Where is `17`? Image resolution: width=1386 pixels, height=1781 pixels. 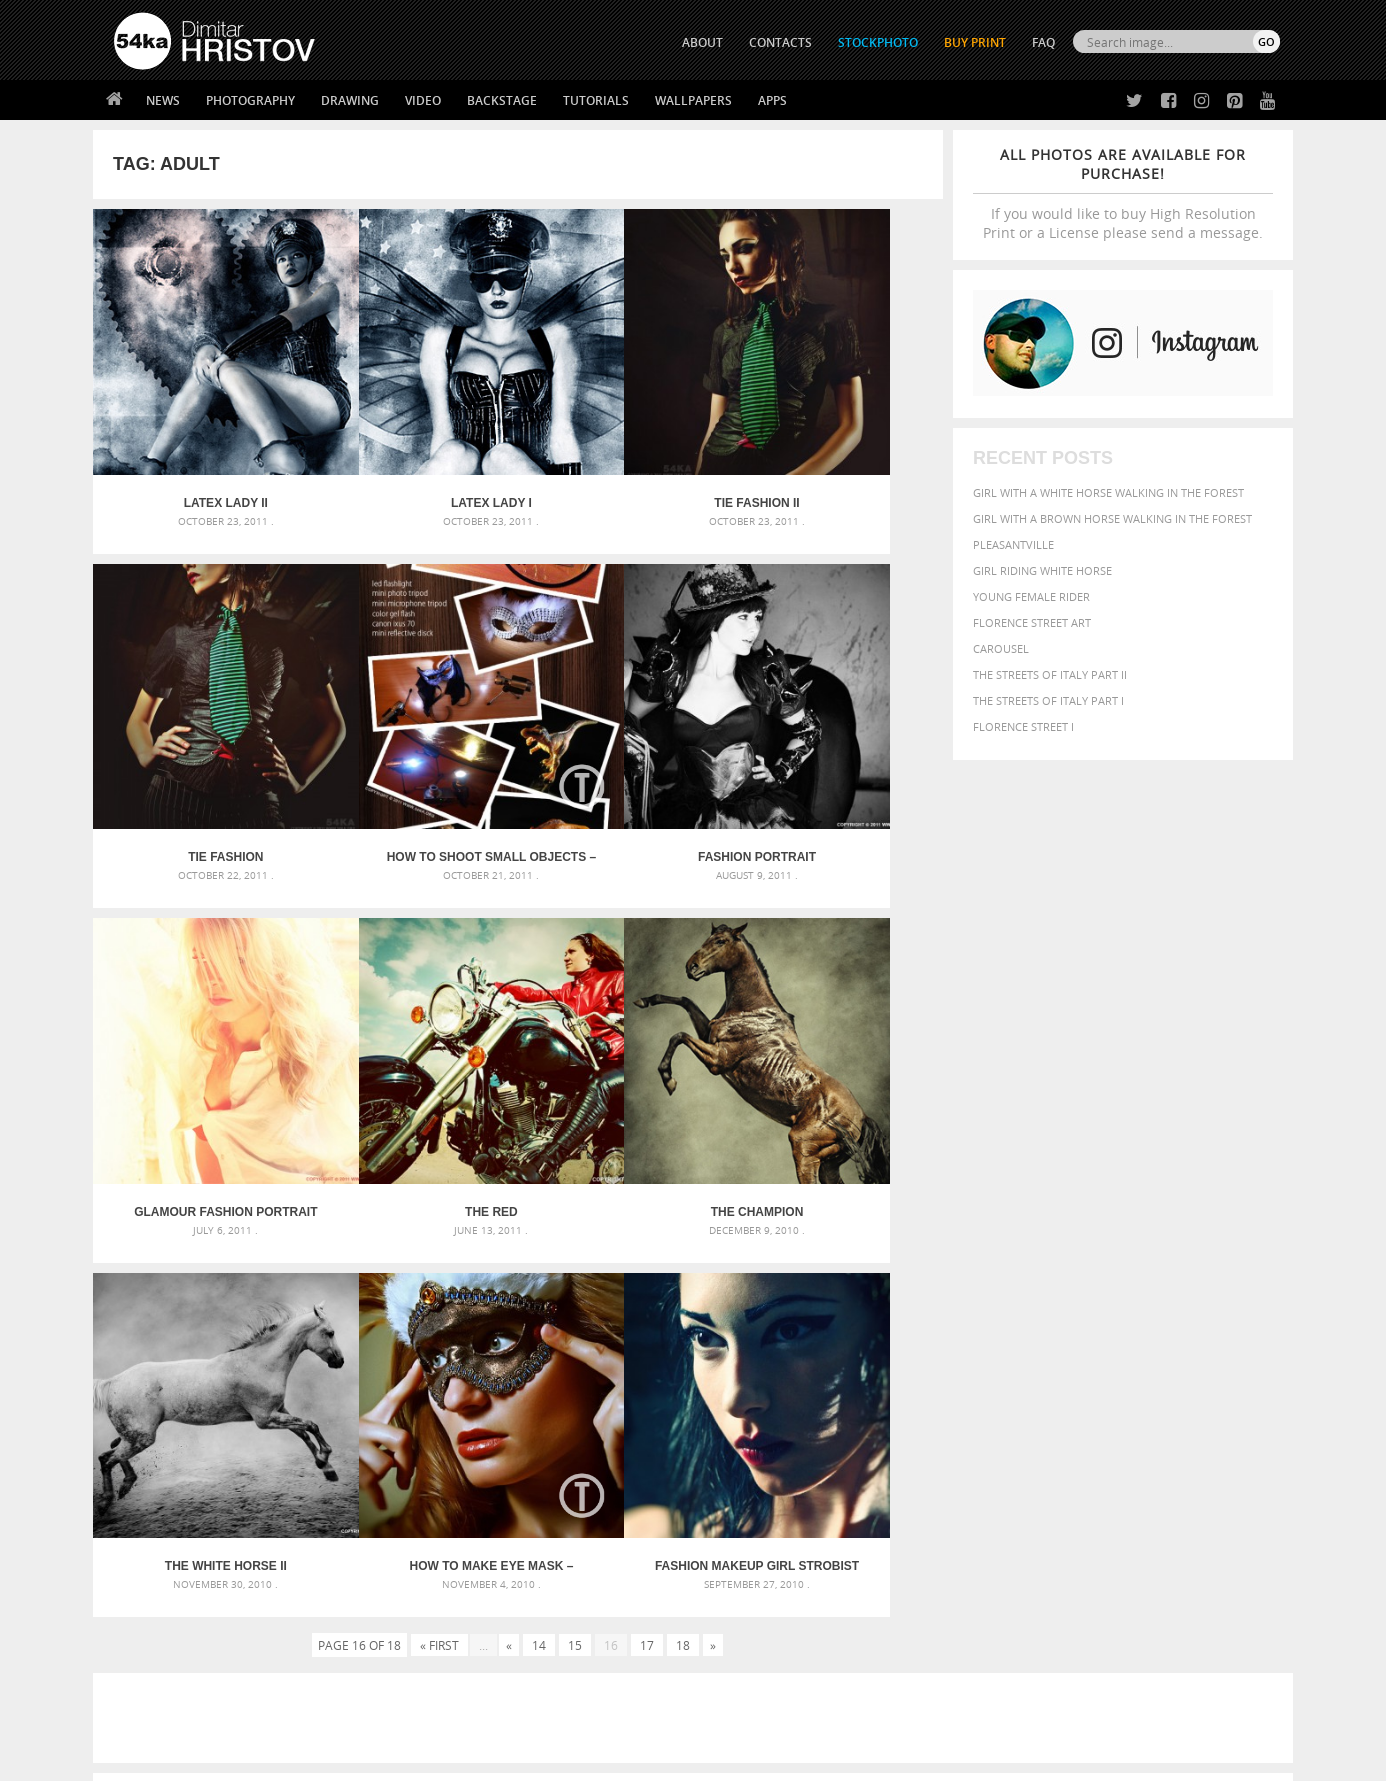
17 is located at coordinates (647, 1132).